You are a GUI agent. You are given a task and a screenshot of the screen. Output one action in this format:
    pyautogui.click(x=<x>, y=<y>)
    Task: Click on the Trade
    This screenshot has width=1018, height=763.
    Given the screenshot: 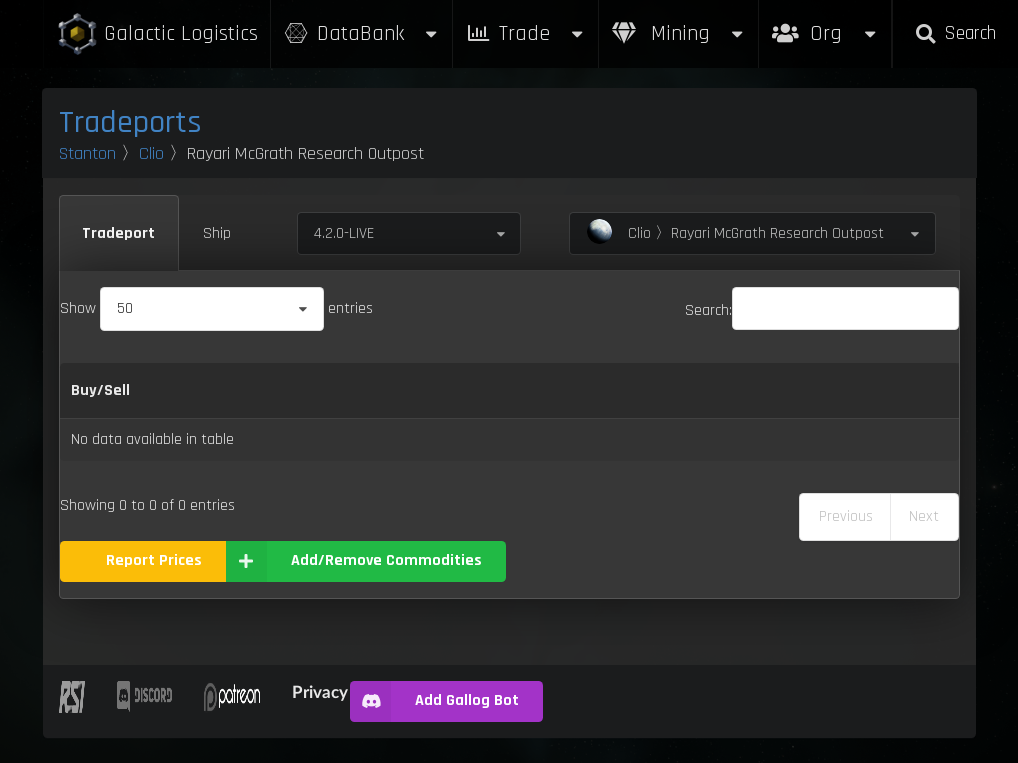 What is the action you would take?
    pyautogui.click(x=526, y=33)
    